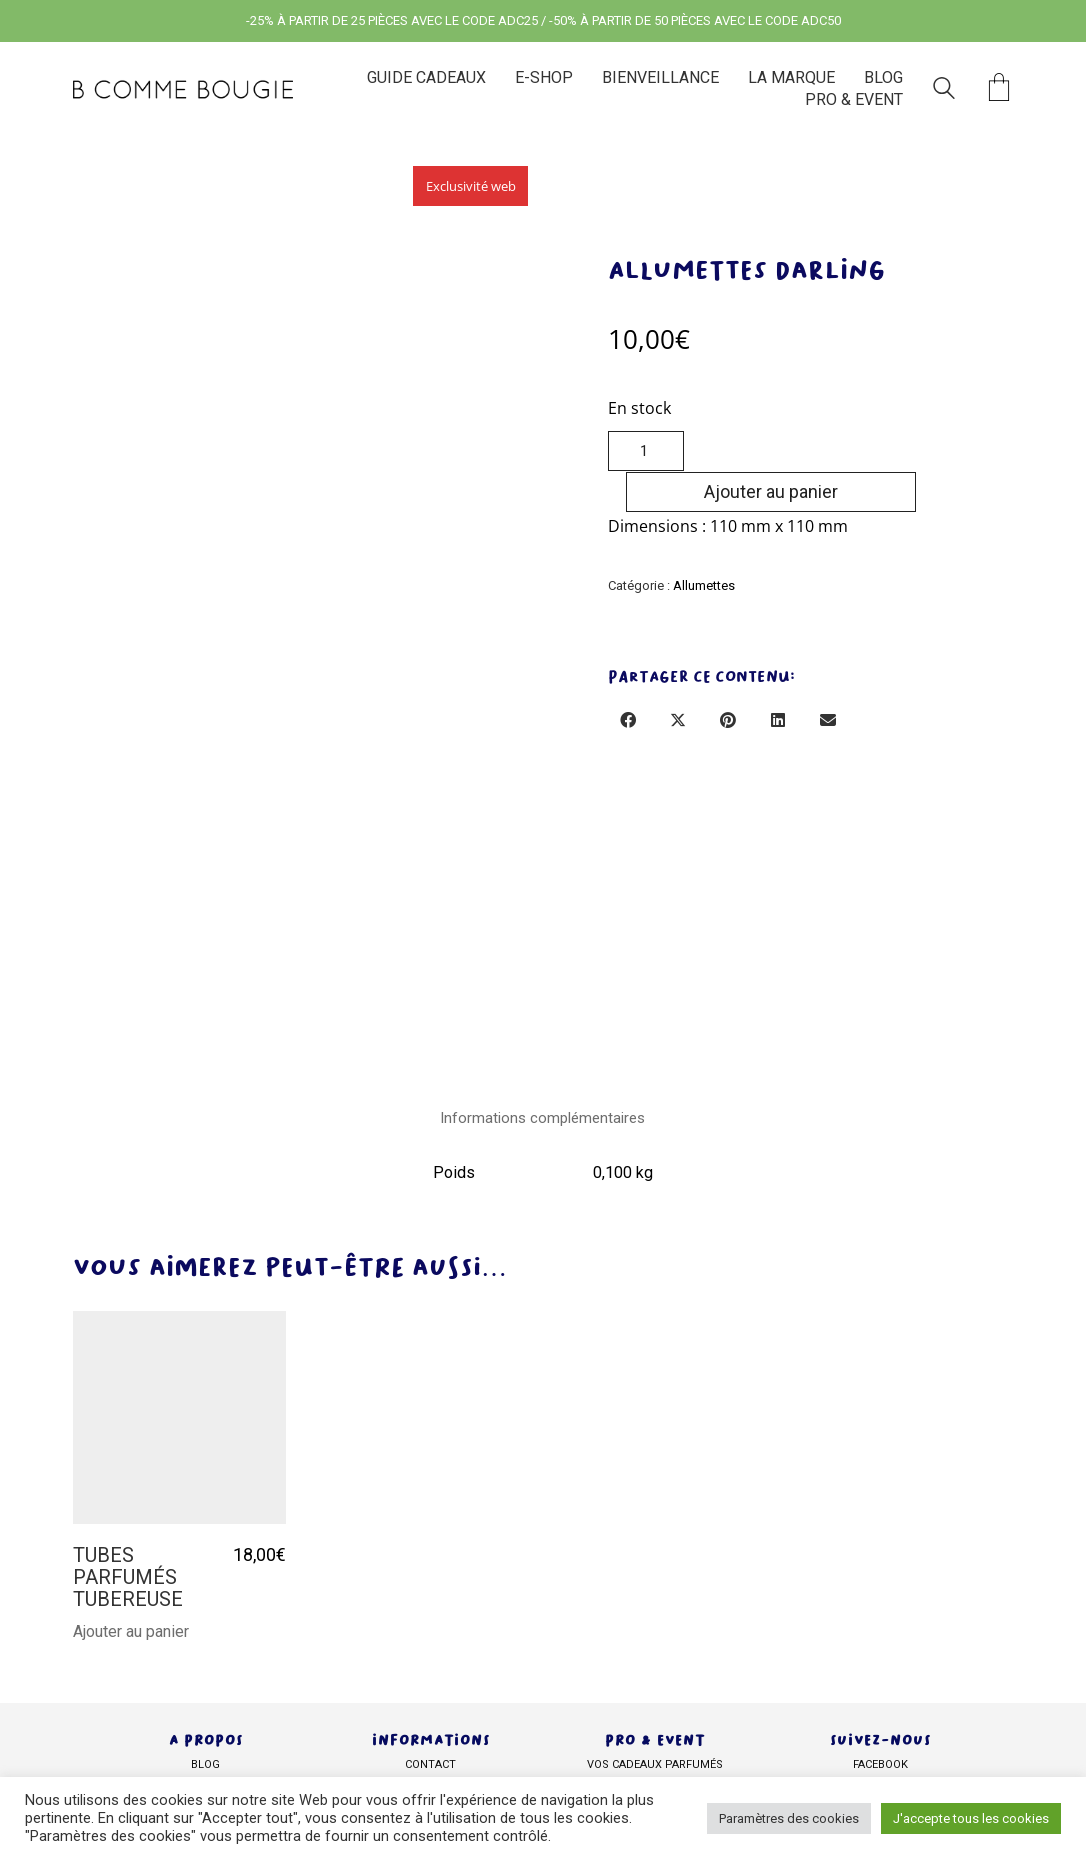 Image resolution: width=1086 pixels, height=1859 pixels. I want to click on Ajouter au panier [Ajouter au panier : “TUBES PARFUMÉS TUBEREUSE”], so click(131, 1628).